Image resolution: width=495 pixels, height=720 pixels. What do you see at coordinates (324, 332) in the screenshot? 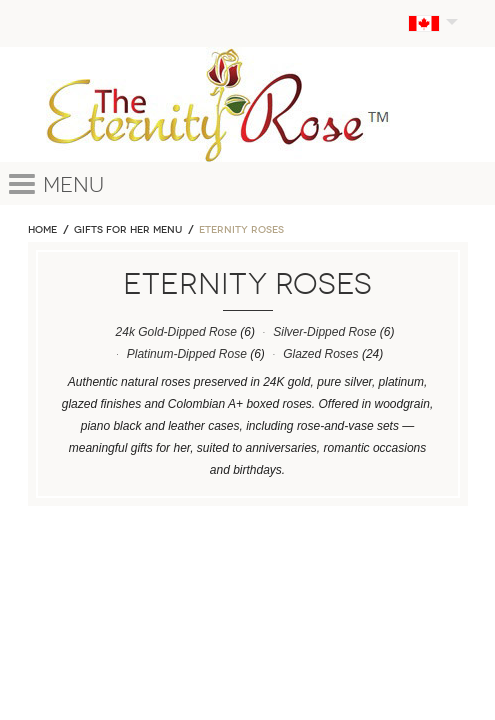
I see `Silver-Dipped Rose` at bounding box center [324, 332].